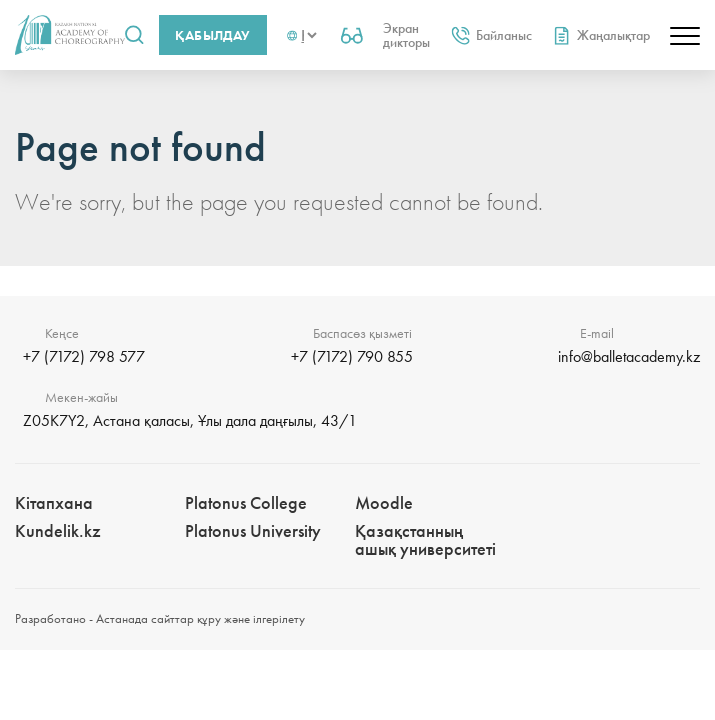  What do you see at coordinates (352, 356) in the screenshot?
I see `+7 (7172) 790 855` at bounding box center [352, 356].